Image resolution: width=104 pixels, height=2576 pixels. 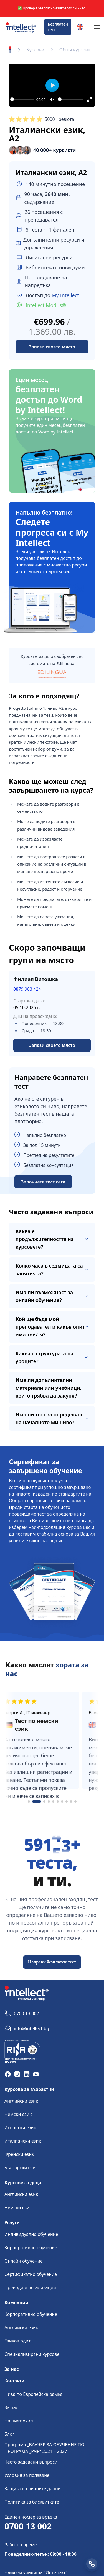 What do you see at coordinates (27, 989) in the screenshot?
I see `0879 983 424` at bounding box center [27, 989].